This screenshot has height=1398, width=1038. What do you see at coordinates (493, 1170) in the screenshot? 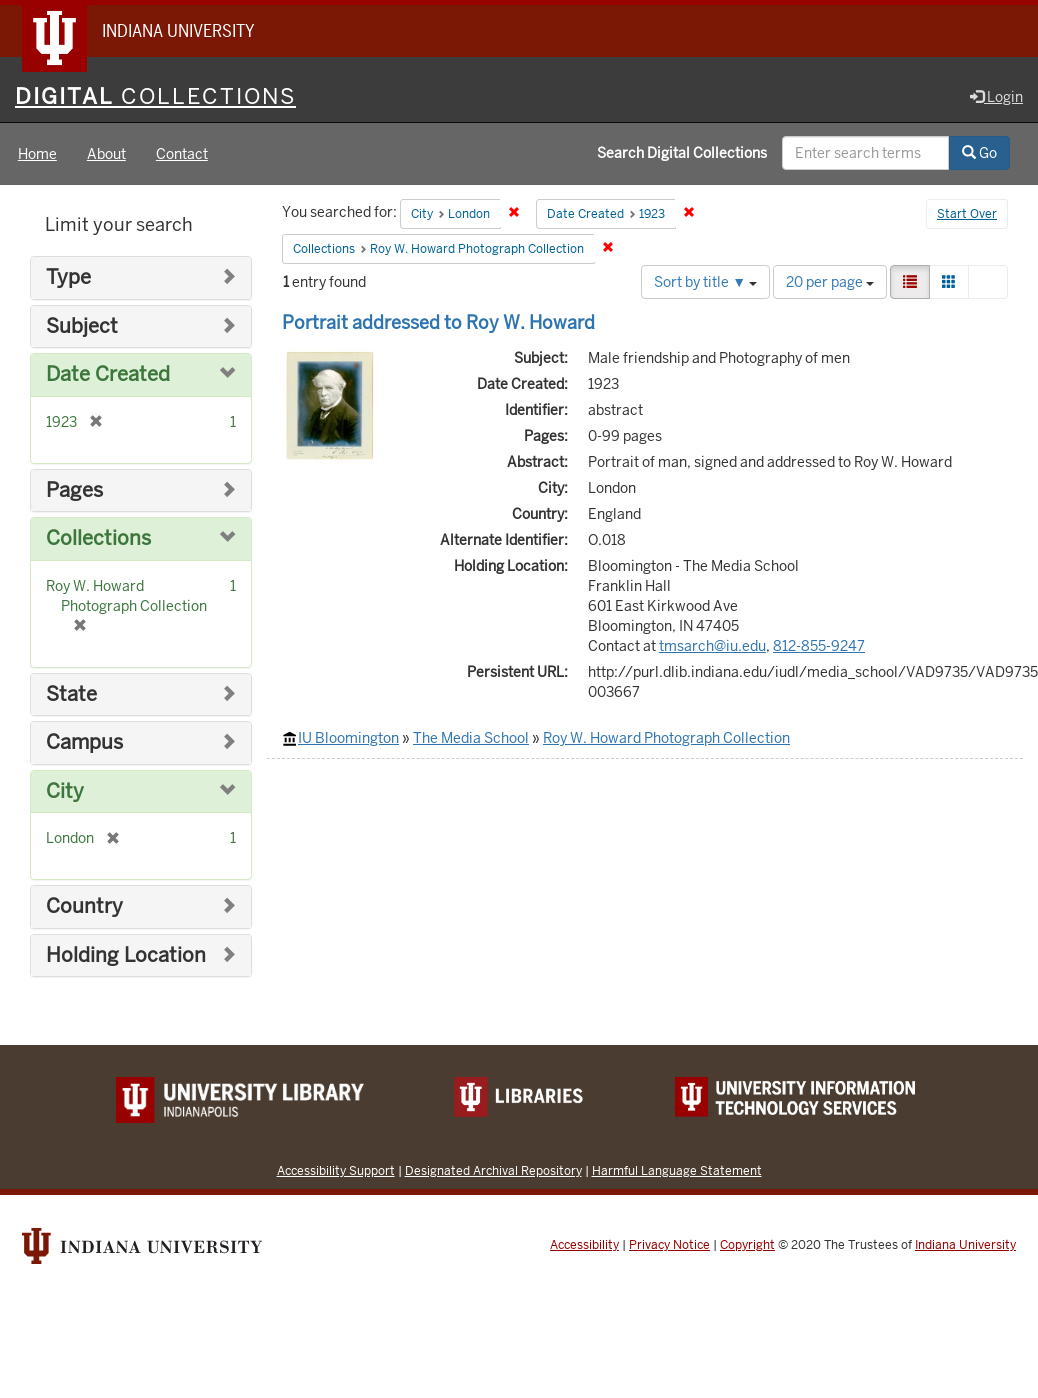
I see `Designated Archival Repository` at bounding box center [493, 1170].